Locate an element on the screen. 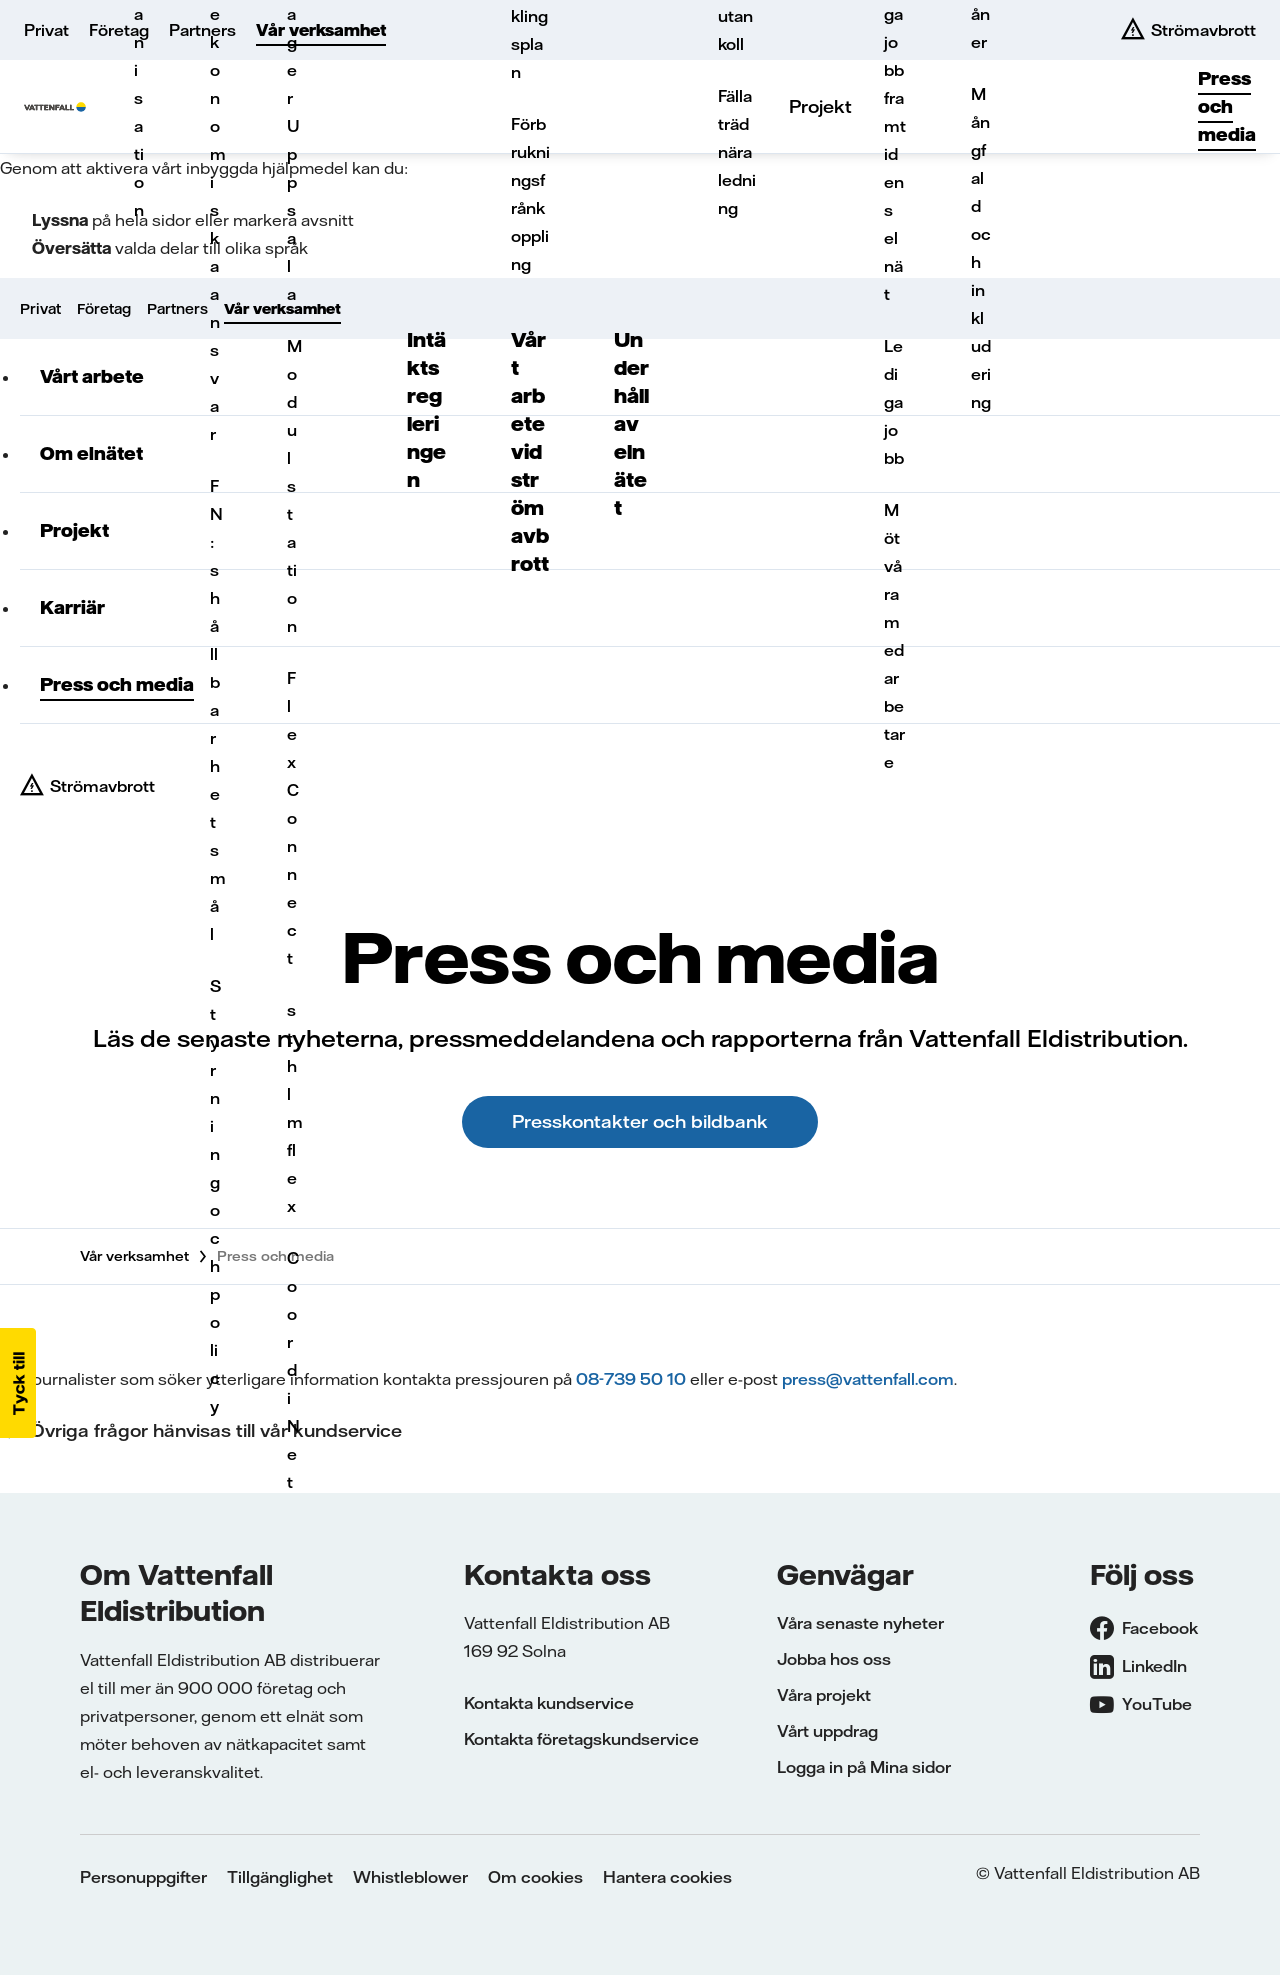 The height and width of the screenshot is (1975, 1280). Hantera cookies is located at coordinates (667, 1877).